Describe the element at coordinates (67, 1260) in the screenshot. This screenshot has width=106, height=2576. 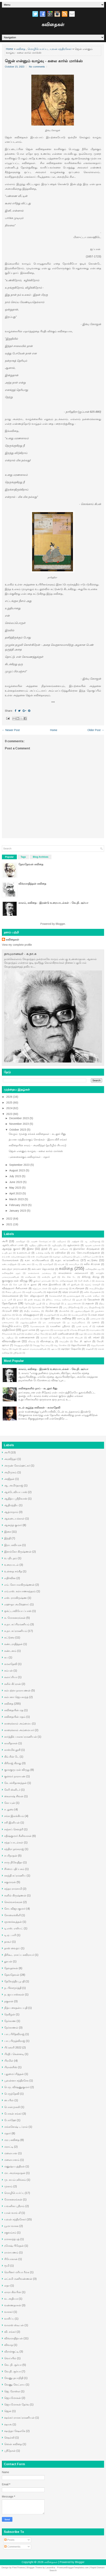
I see `க.நா. சுப்ரமணியம்` at that location.